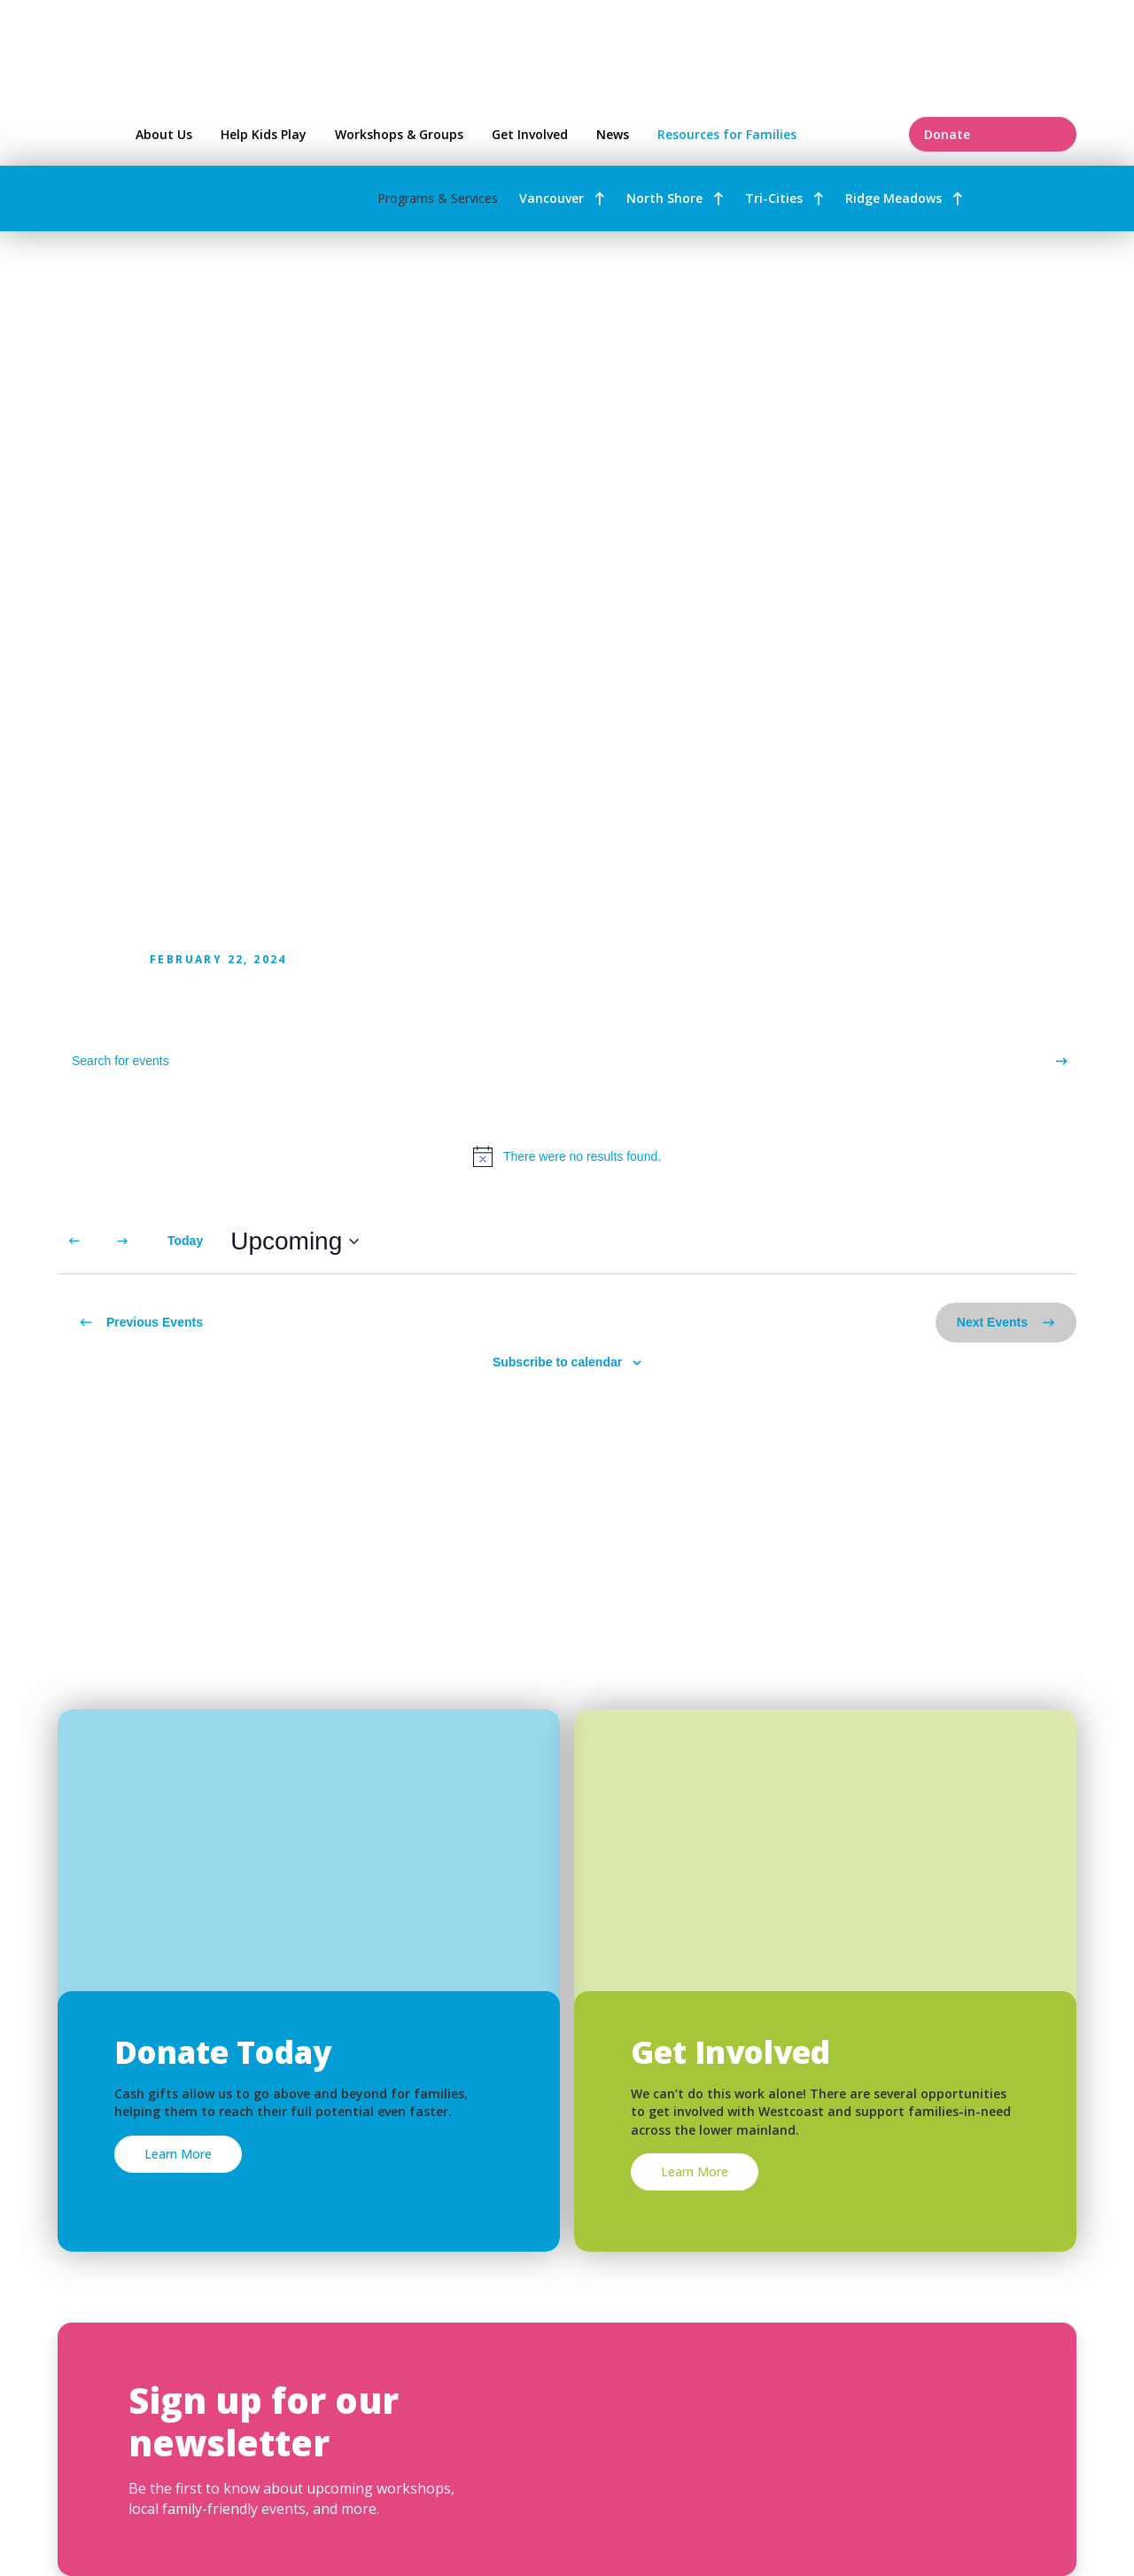  I want to click on Resources for Families, so click(772, 134).